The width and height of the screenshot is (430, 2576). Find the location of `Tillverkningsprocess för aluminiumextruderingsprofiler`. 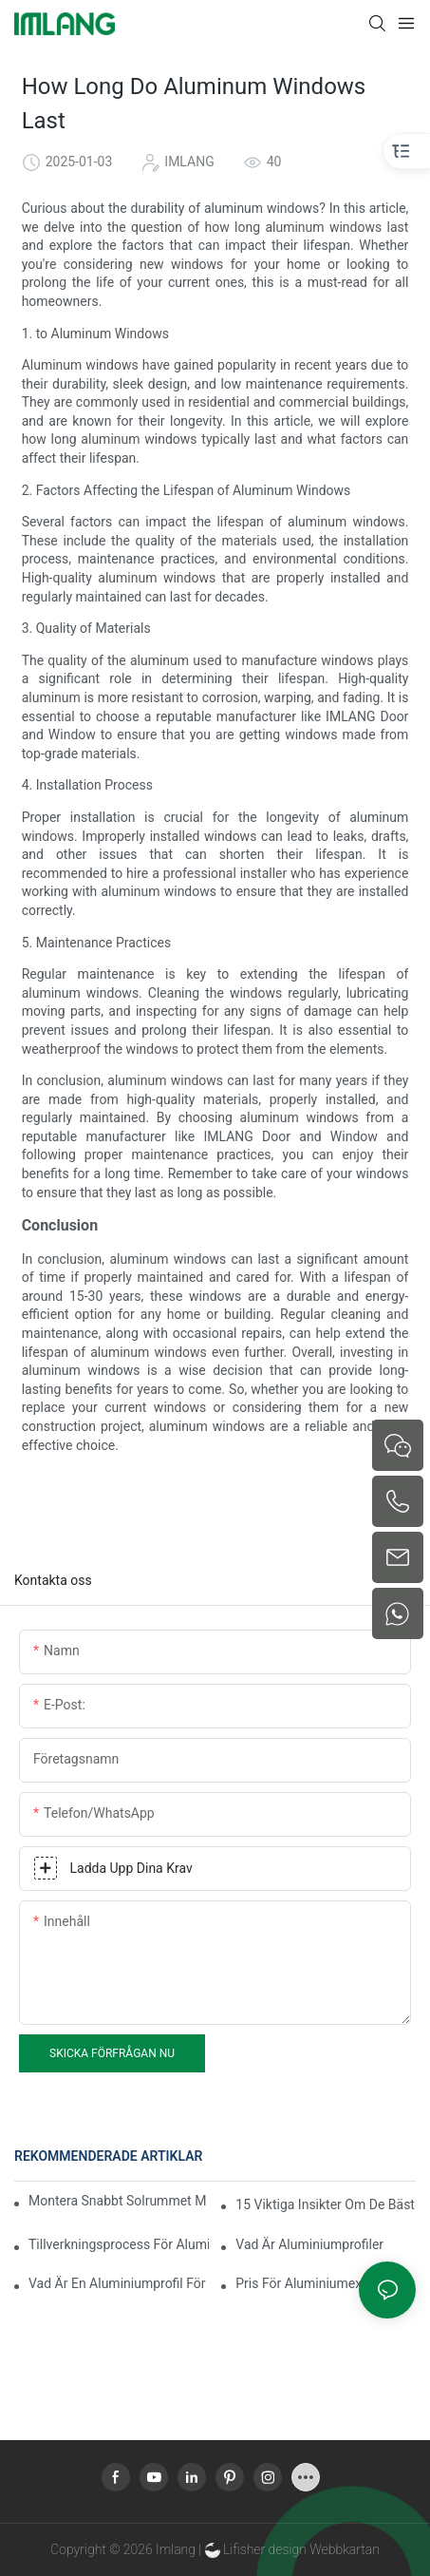

Tillverkningsprocess för aluminiumextruderingsprofiler is located at coordinates (118, 2244).